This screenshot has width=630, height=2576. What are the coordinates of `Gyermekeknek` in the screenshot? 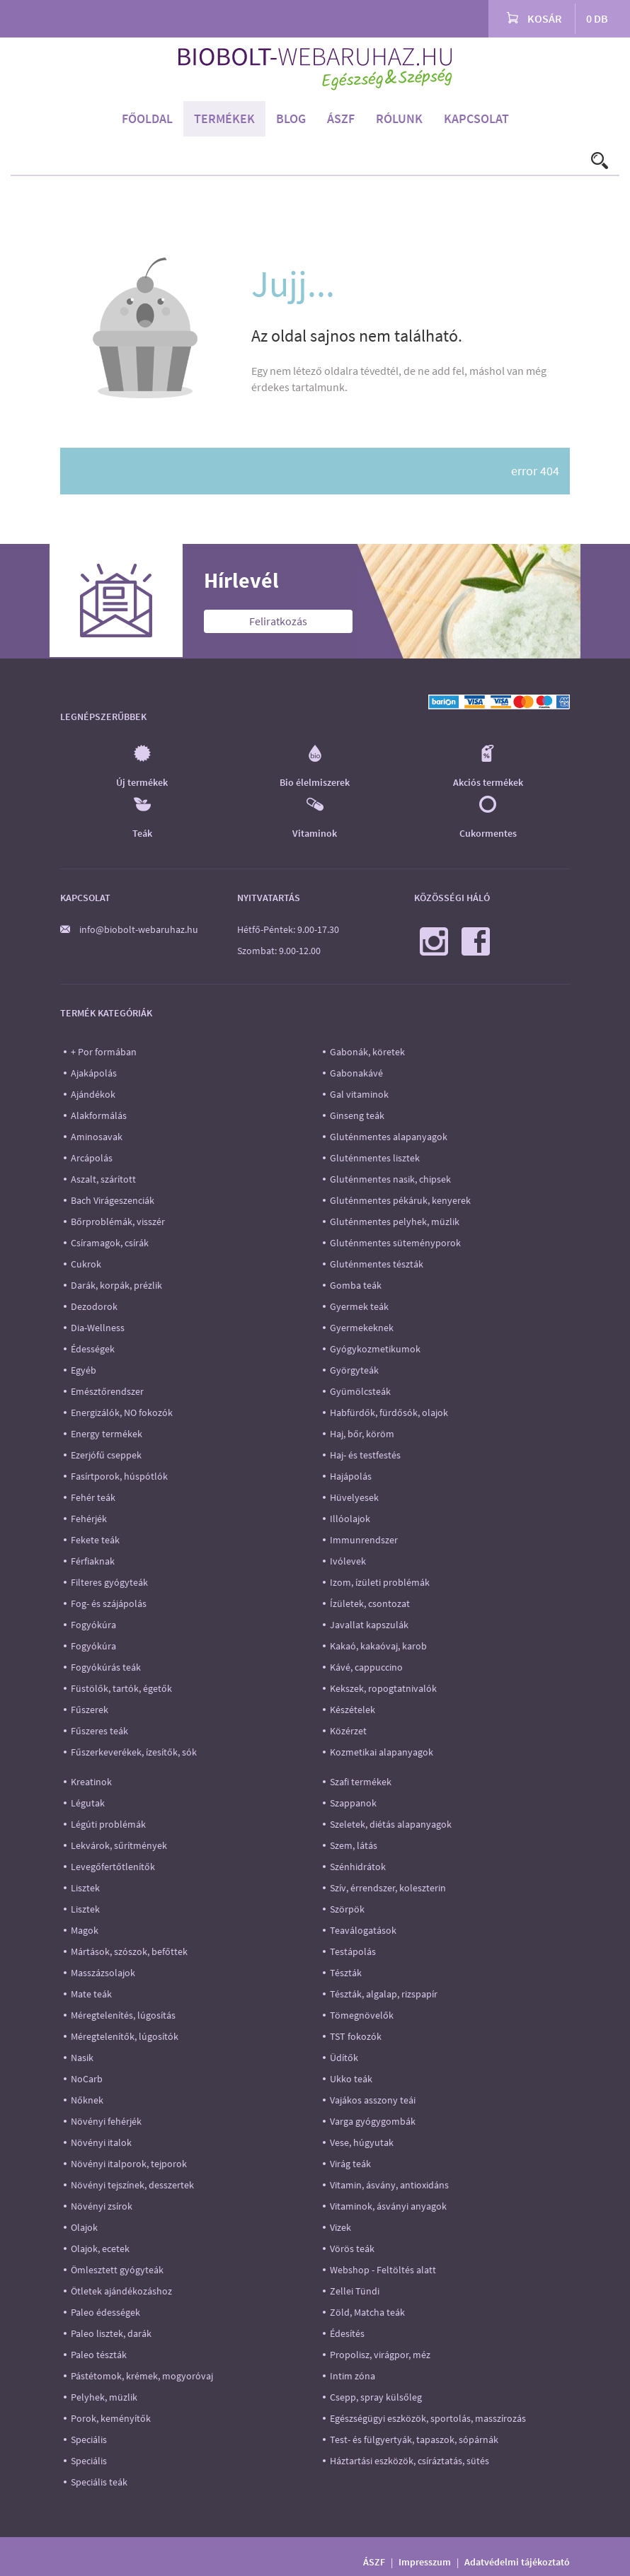 It's located at (362, 1327).